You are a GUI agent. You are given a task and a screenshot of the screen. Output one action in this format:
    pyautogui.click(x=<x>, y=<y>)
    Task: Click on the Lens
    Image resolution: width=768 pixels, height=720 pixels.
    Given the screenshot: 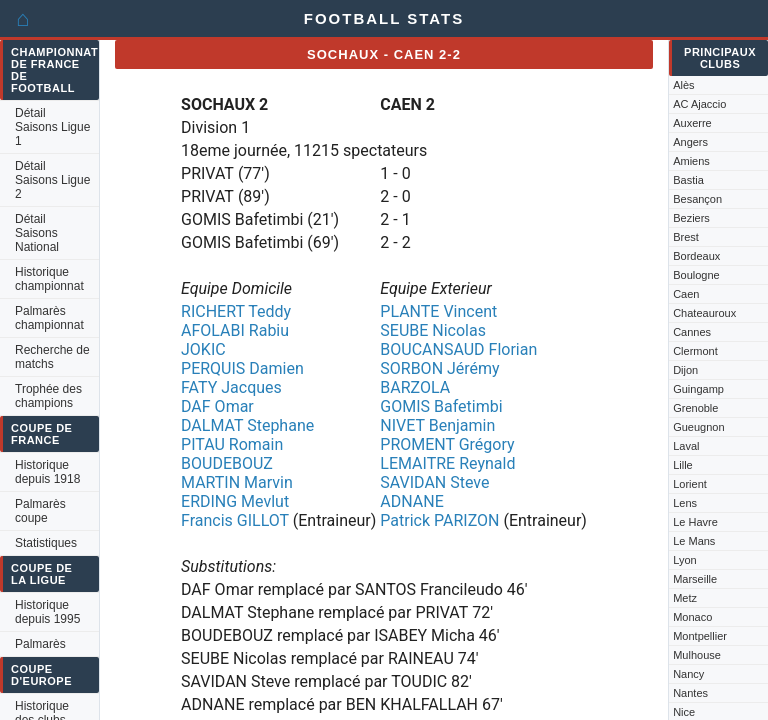 What is the action you would take?
    pyautogui.click(x=685, y=503)
    